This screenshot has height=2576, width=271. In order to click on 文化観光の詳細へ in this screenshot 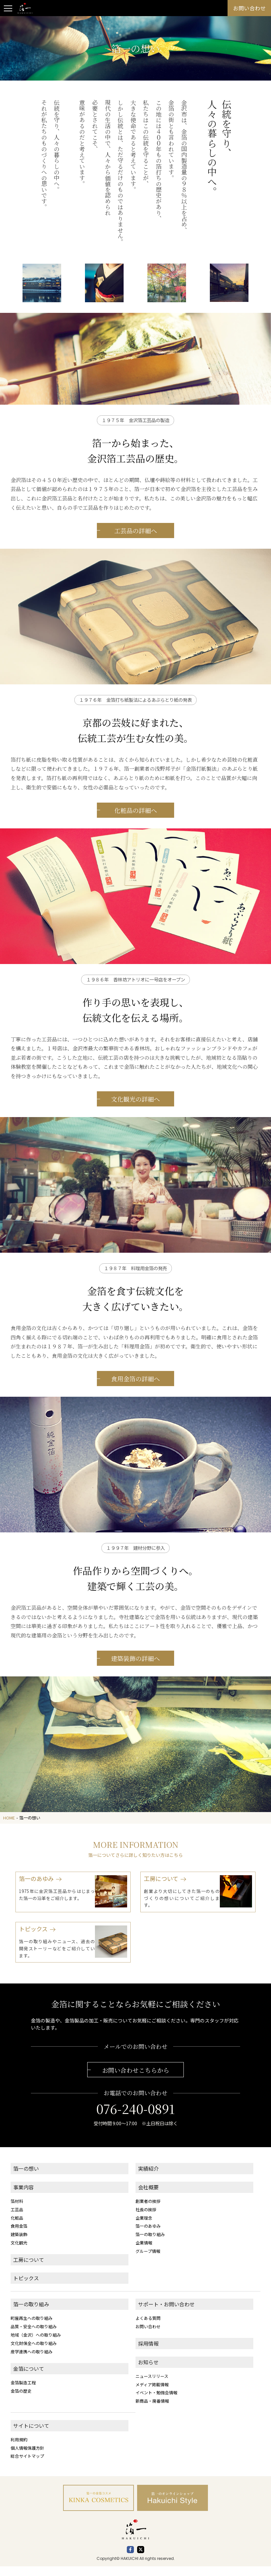, I will do `click(135, 1122)`.